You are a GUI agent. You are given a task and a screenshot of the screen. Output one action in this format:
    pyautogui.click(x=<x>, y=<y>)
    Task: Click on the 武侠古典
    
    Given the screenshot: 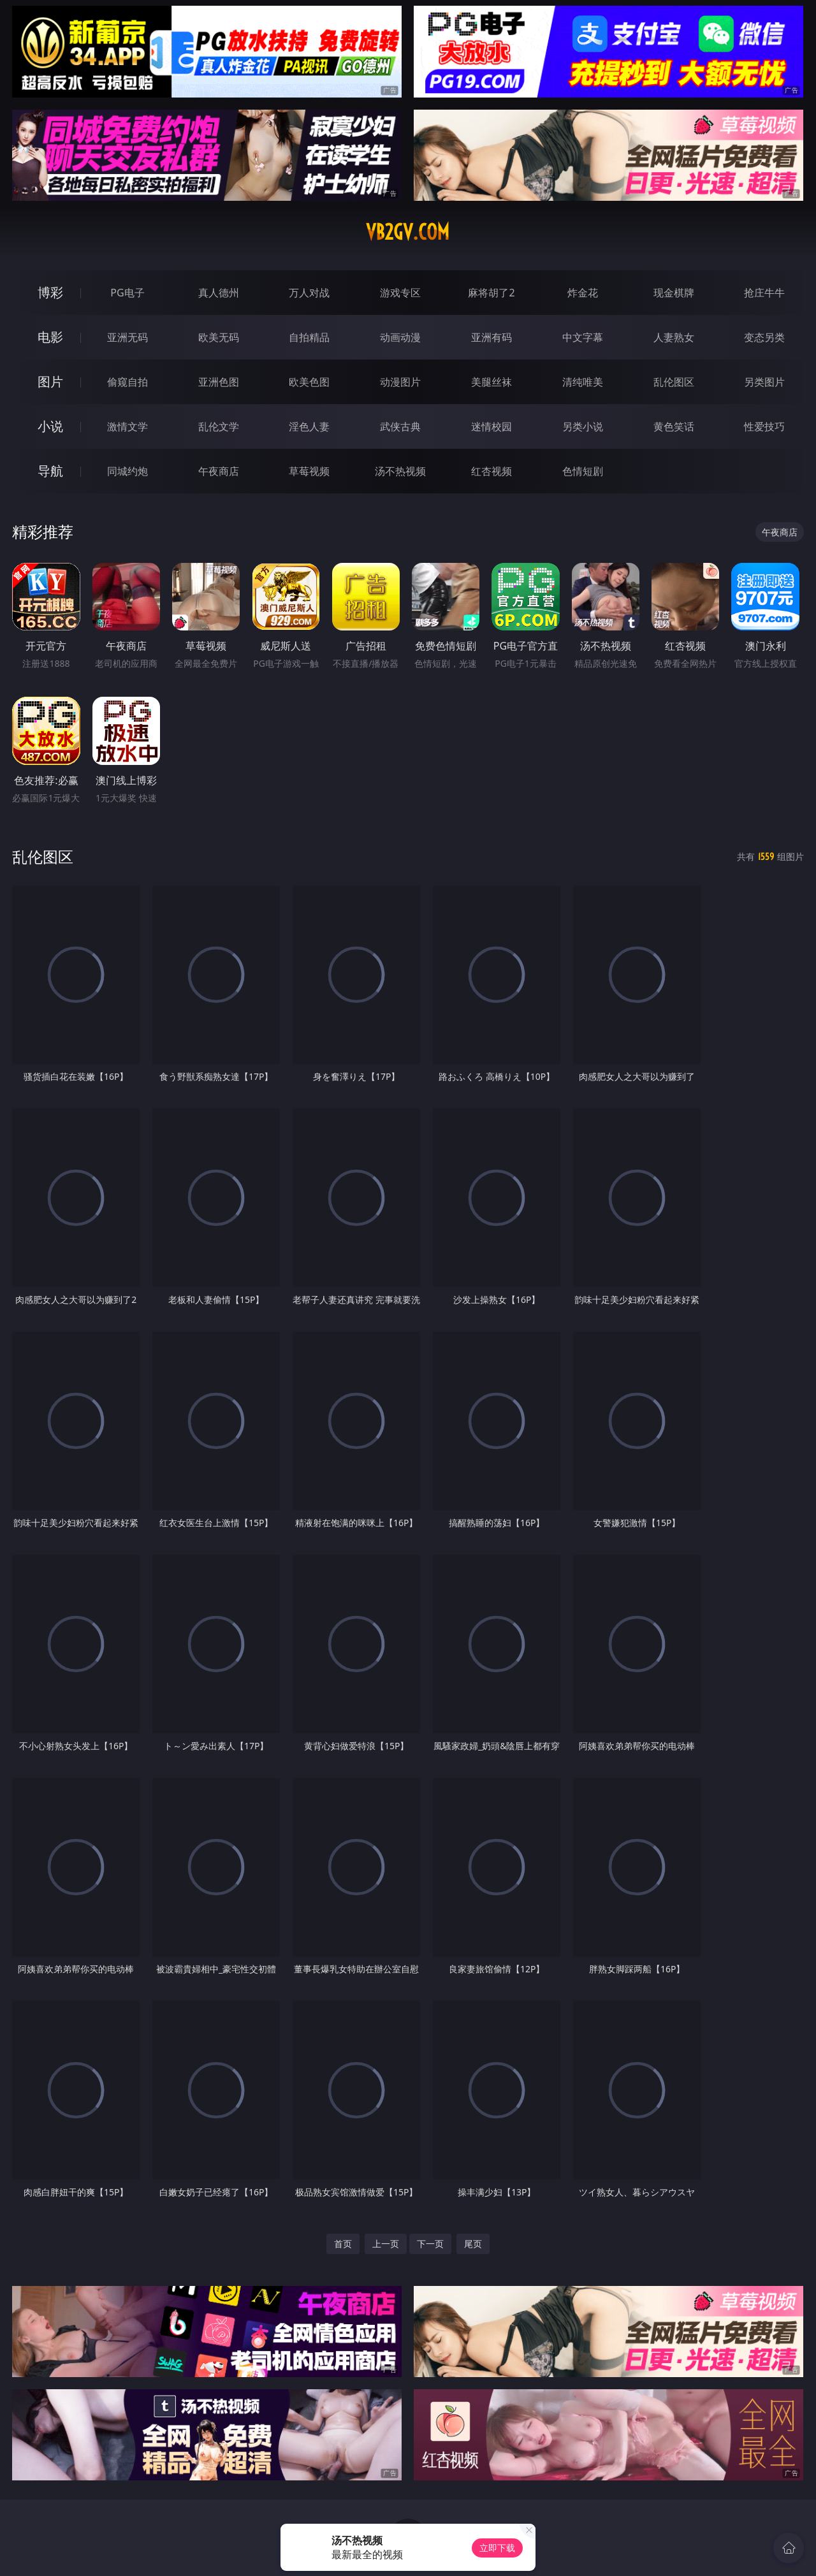 What is the action you would take?
    pyautogui.click(x=400, y=426)
    